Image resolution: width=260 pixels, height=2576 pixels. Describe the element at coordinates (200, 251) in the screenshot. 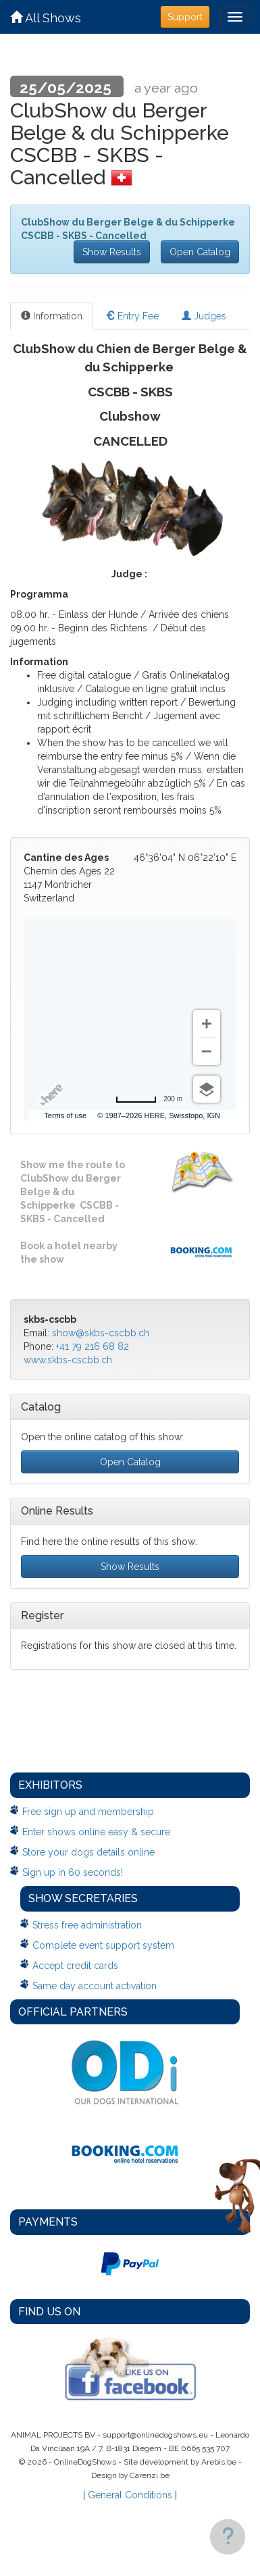

I see `Open Catalog` at that location.